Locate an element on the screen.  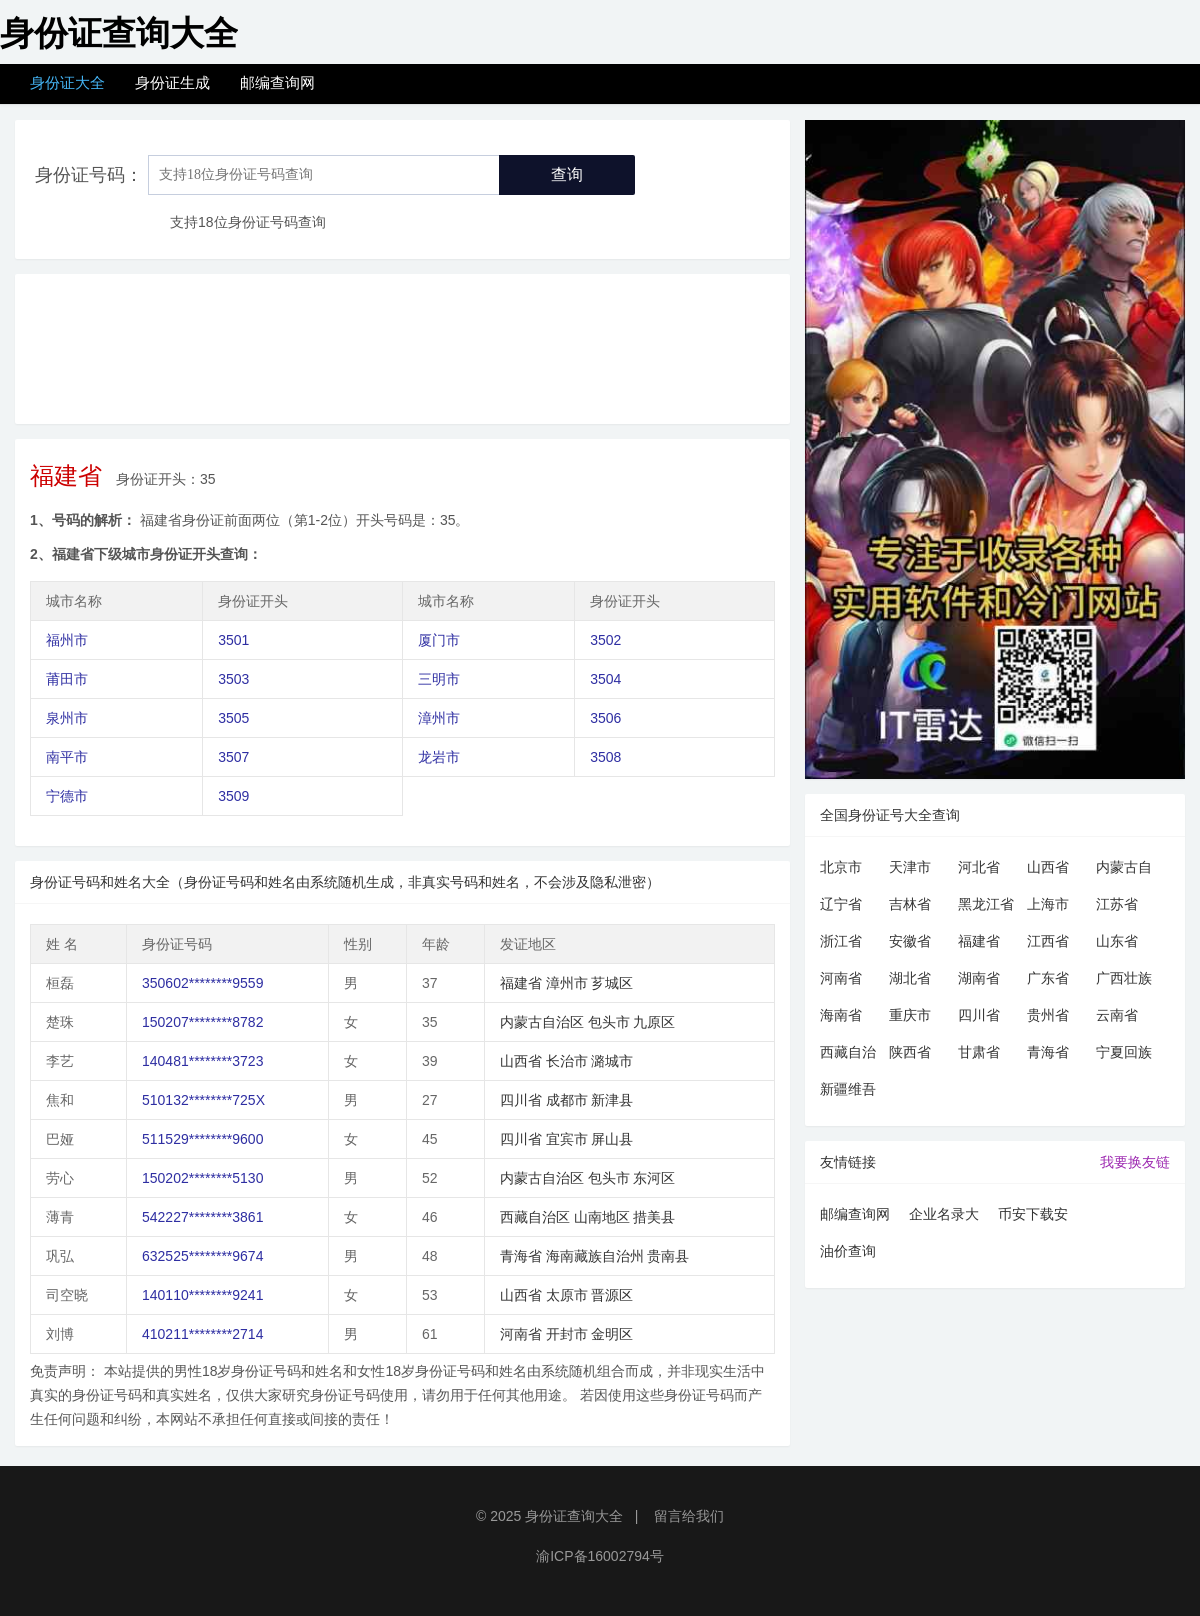
三明市 is located at coordinates (439, 679).